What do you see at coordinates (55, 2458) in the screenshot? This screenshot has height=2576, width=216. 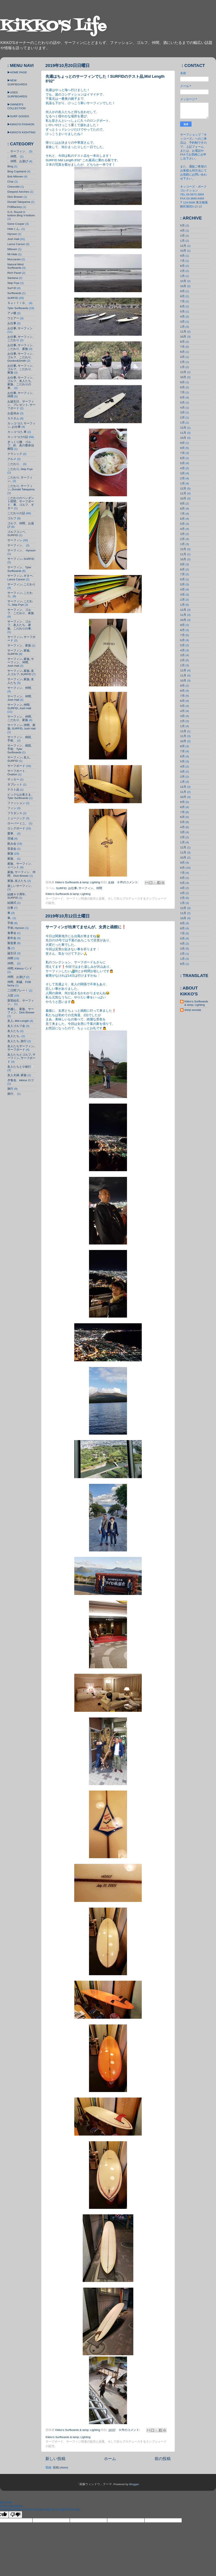 I see `新しい投稿` at bounding box center [55, 2458].